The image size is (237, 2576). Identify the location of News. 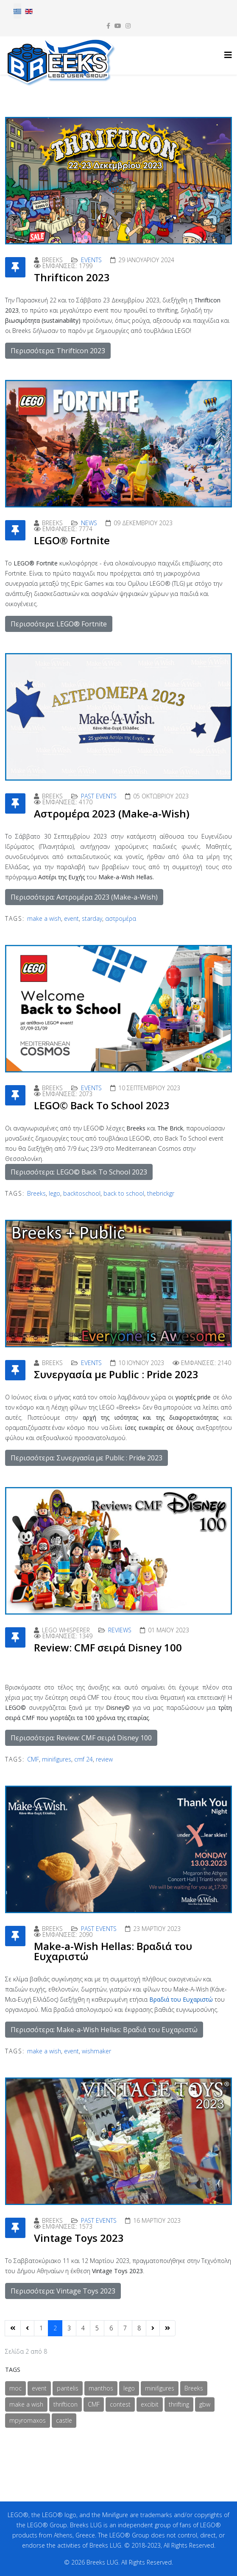
(89, 523).